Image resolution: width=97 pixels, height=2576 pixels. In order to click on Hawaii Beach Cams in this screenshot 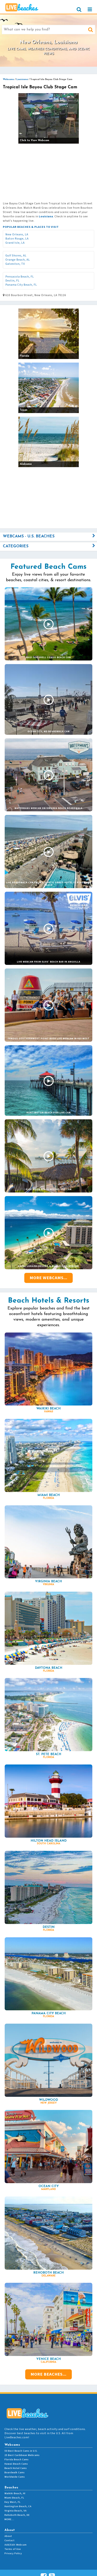, I will do `click(16, 2464)`.